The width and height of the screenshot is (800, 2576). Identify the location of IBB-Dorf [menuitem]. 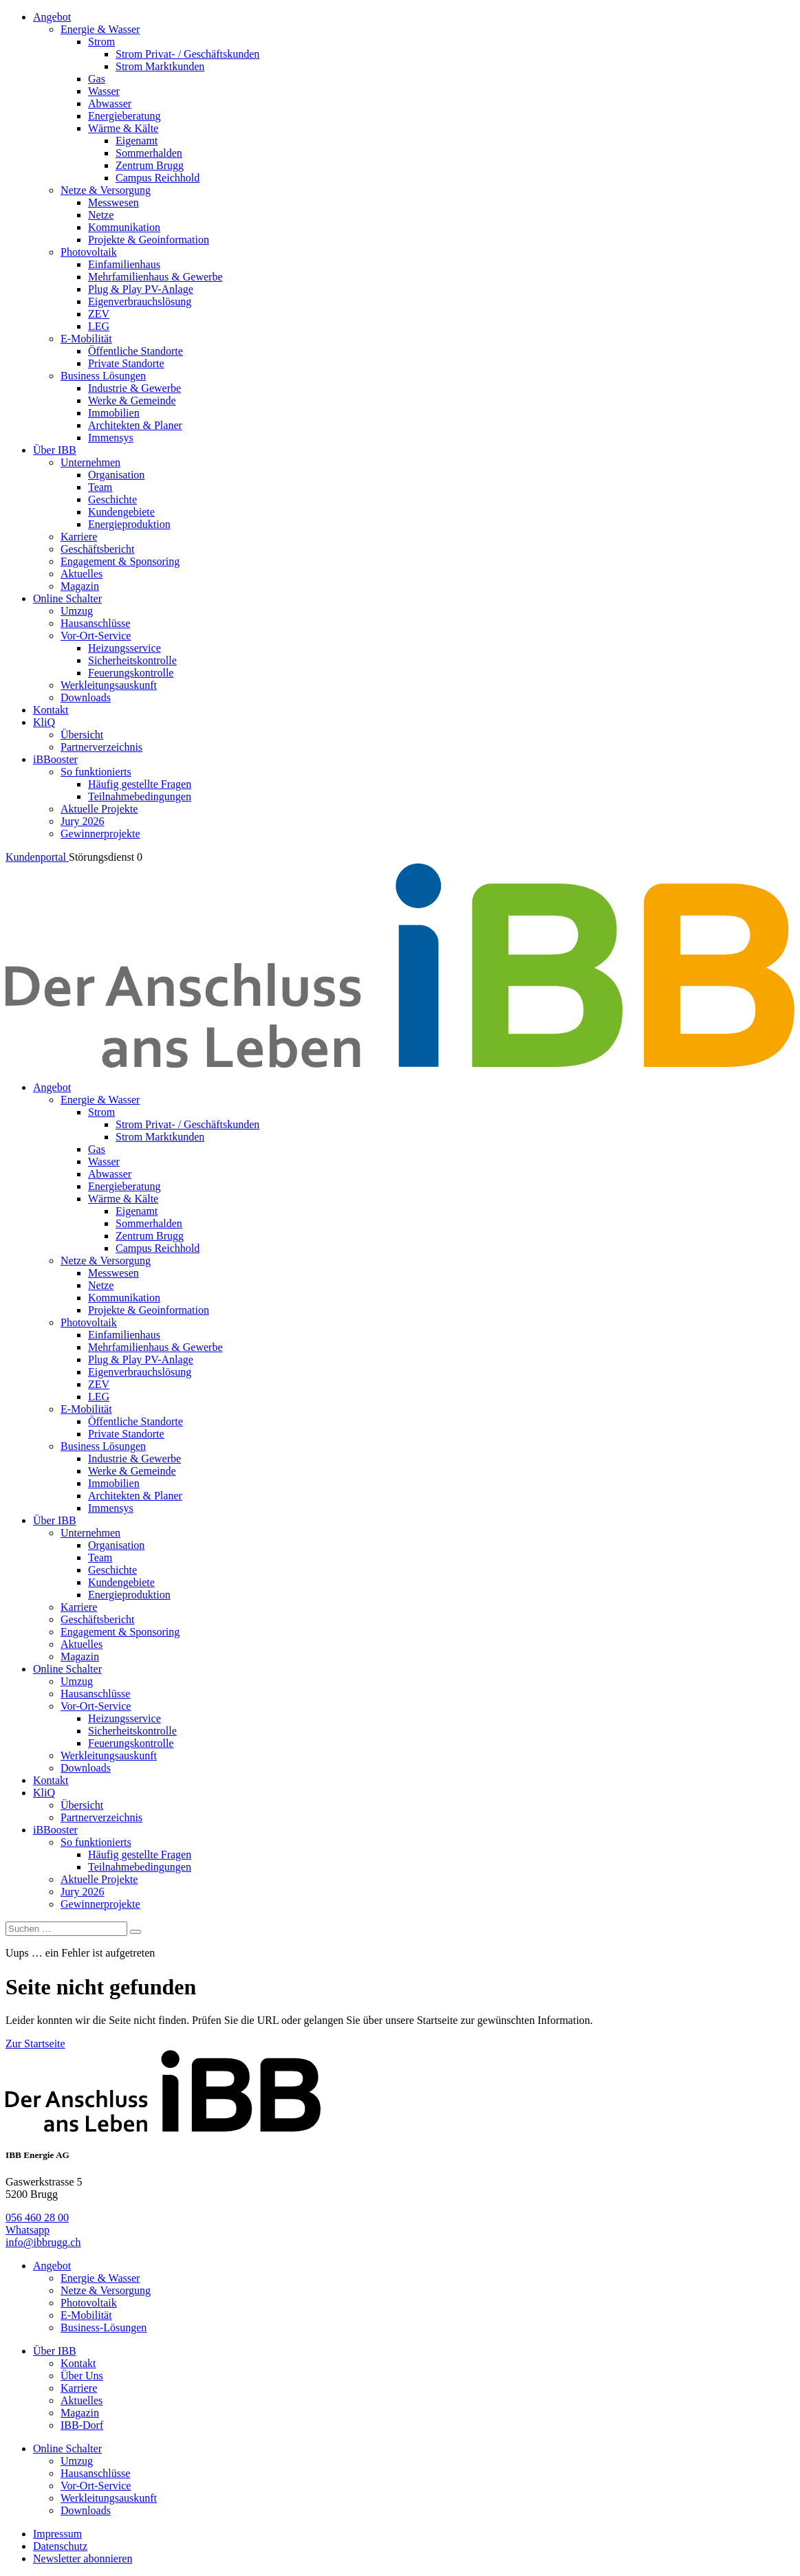
(82, 2425).